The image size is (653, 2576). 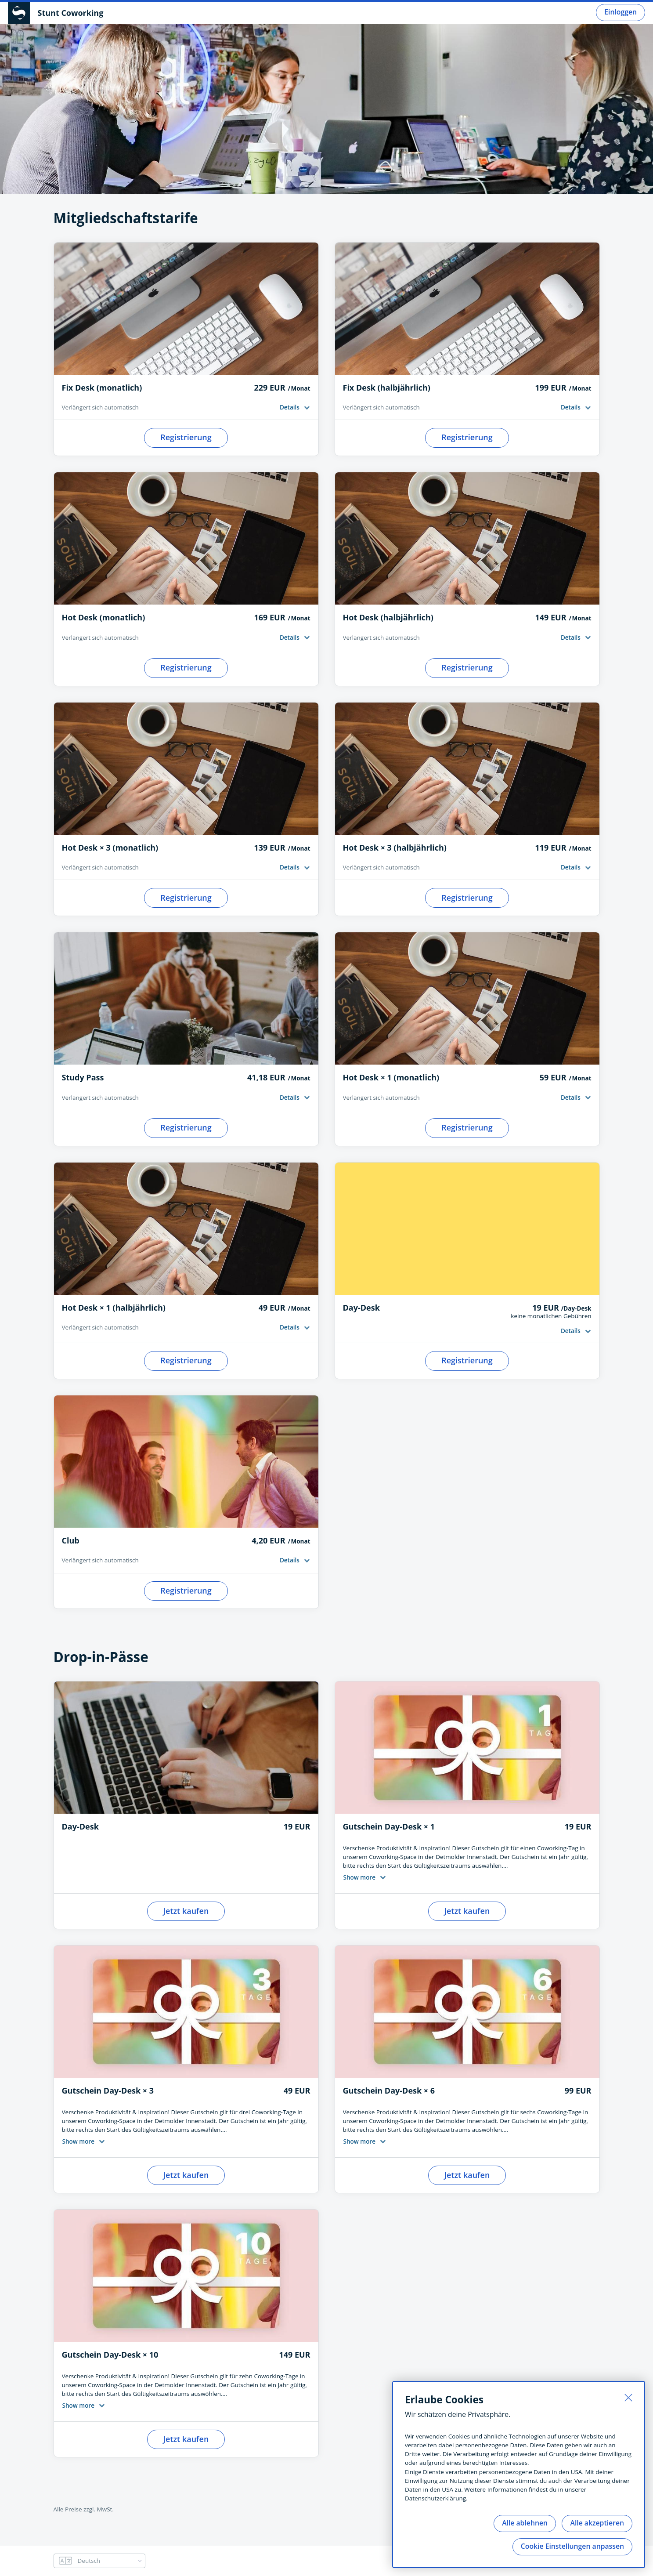 What do you see at coordinates (289, 407) in the screenshot?
I see `Details` at bounding box center [289, 407].